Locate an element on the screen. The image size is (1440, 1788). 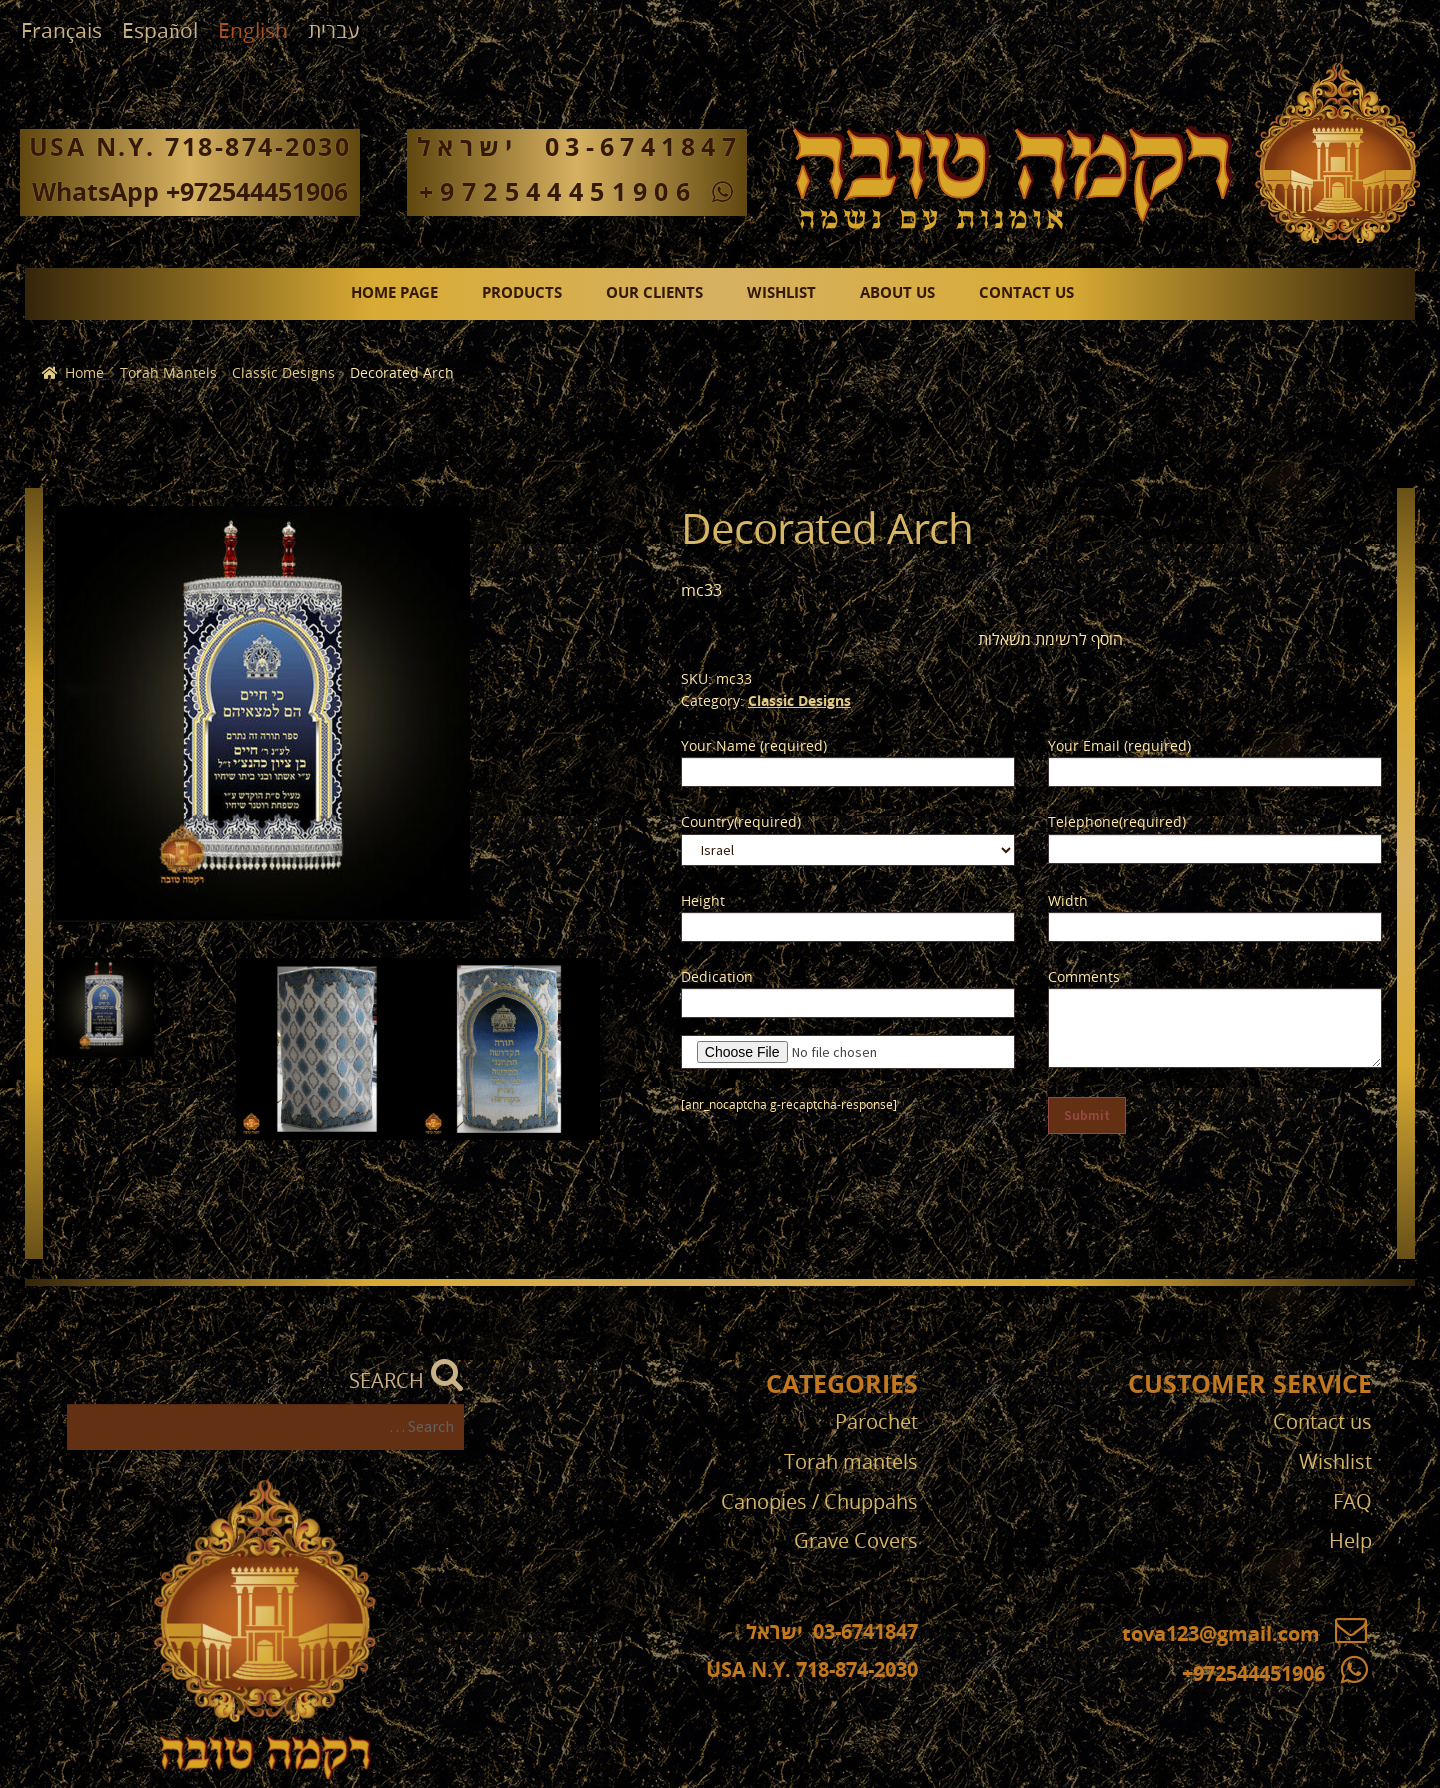
Canopies / Chuppahs is located at coordinates (819, 1502).